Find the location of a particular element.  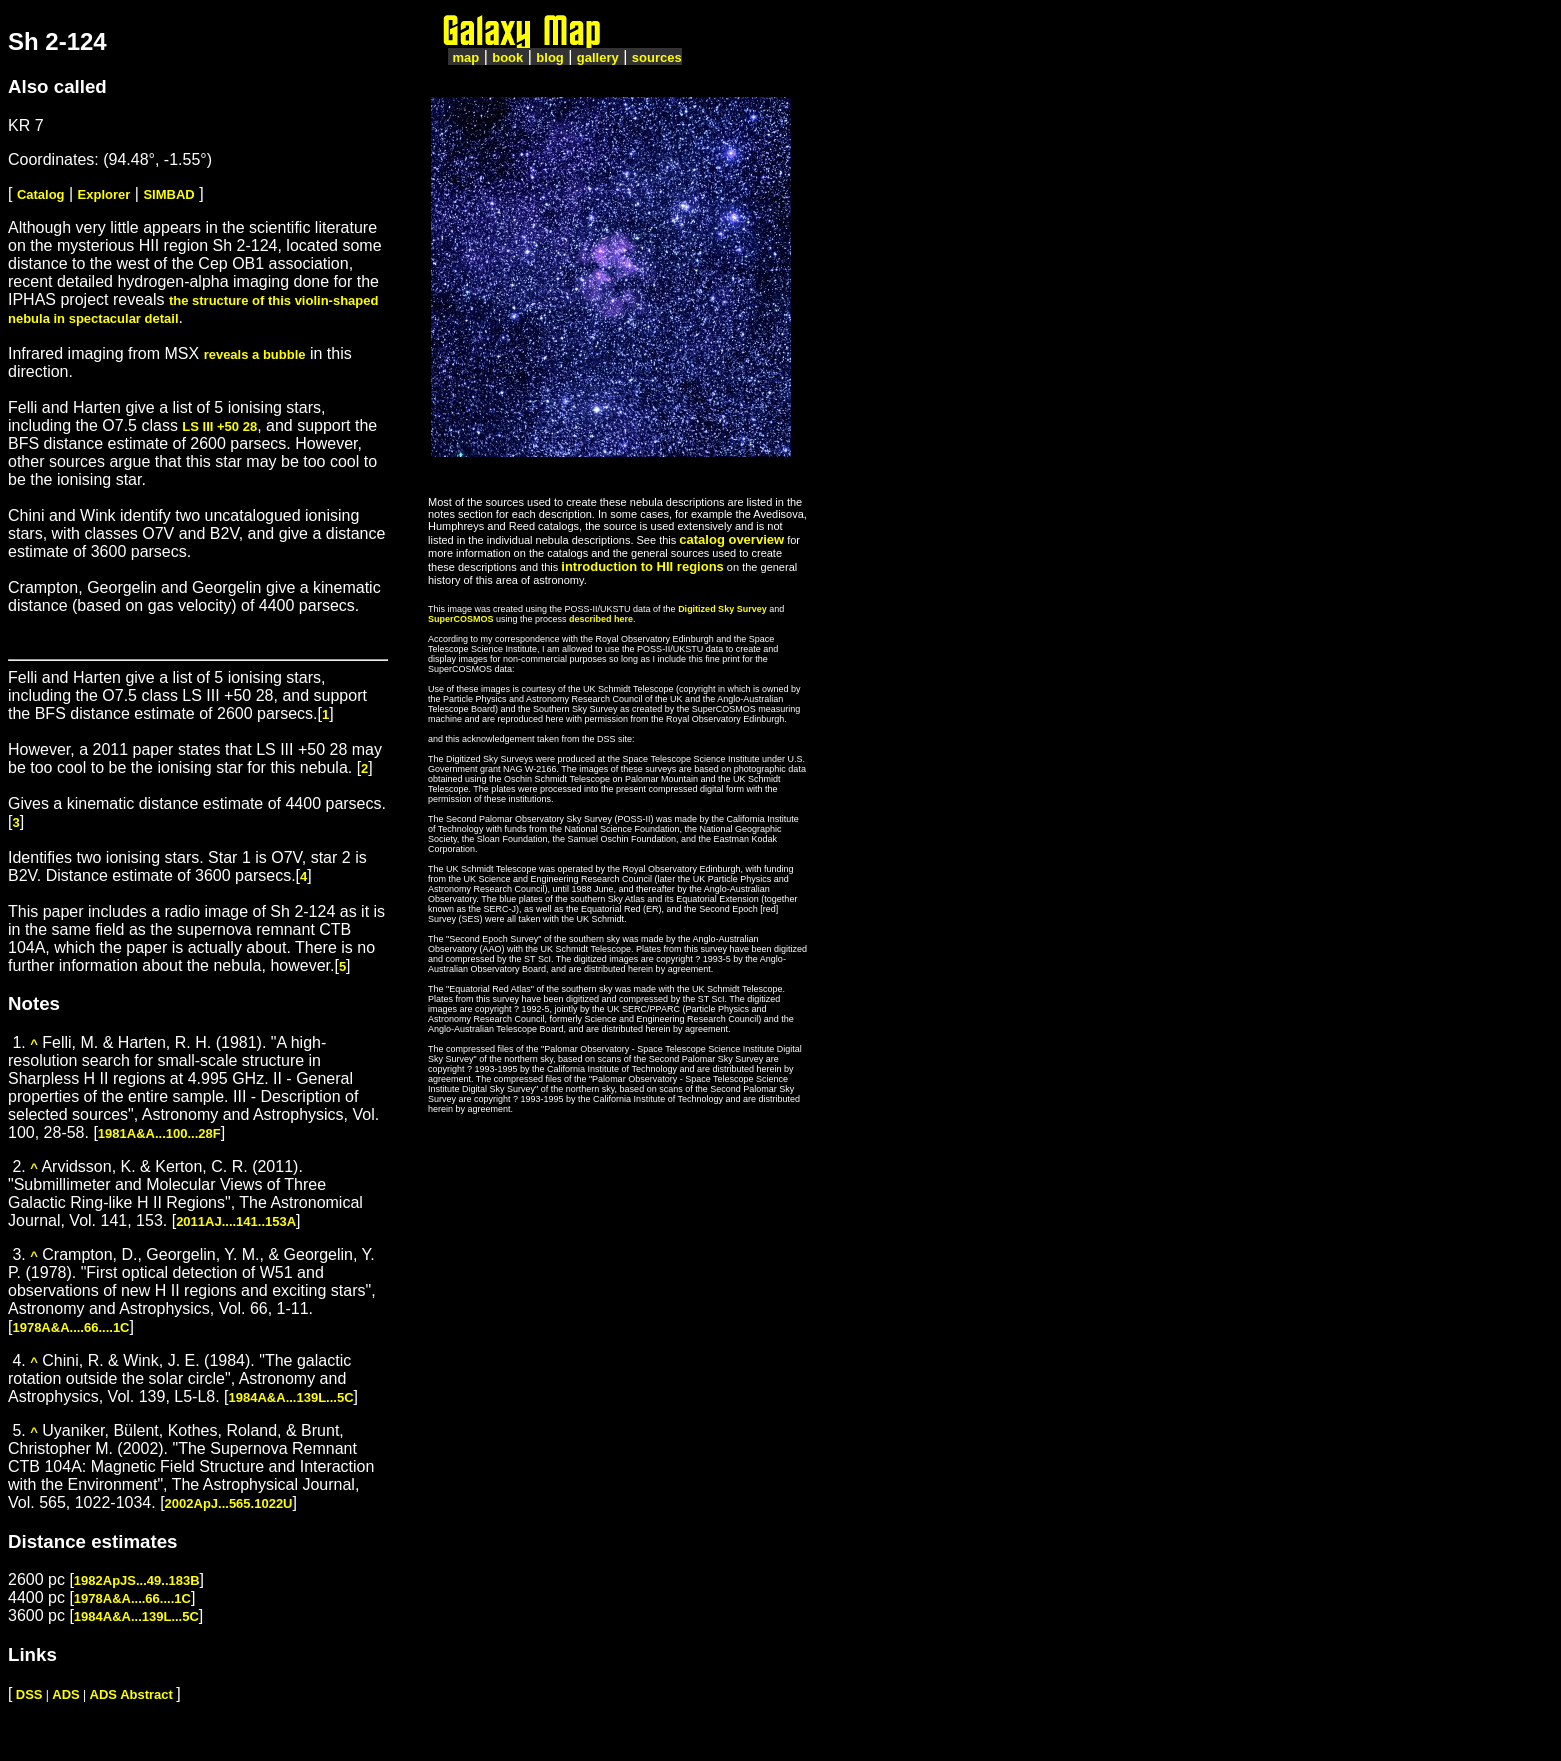

1981A&A...100...28F is located at coordinates (159, 1133).